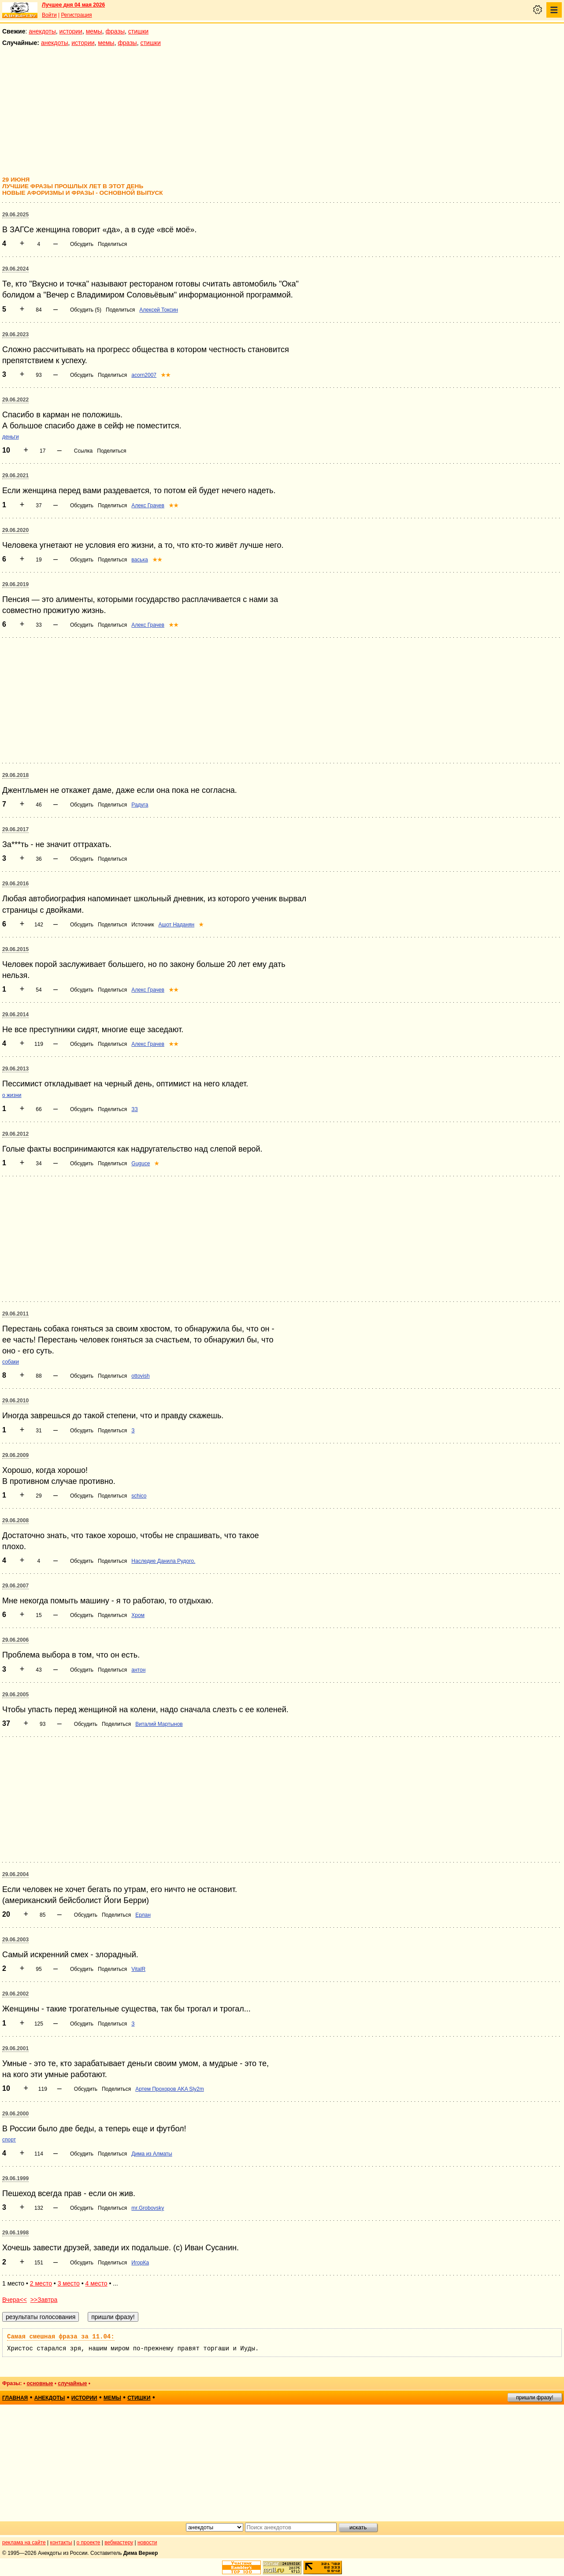 The image size is (564, 2576). I want to click on 4 место, so click(96, 2283).